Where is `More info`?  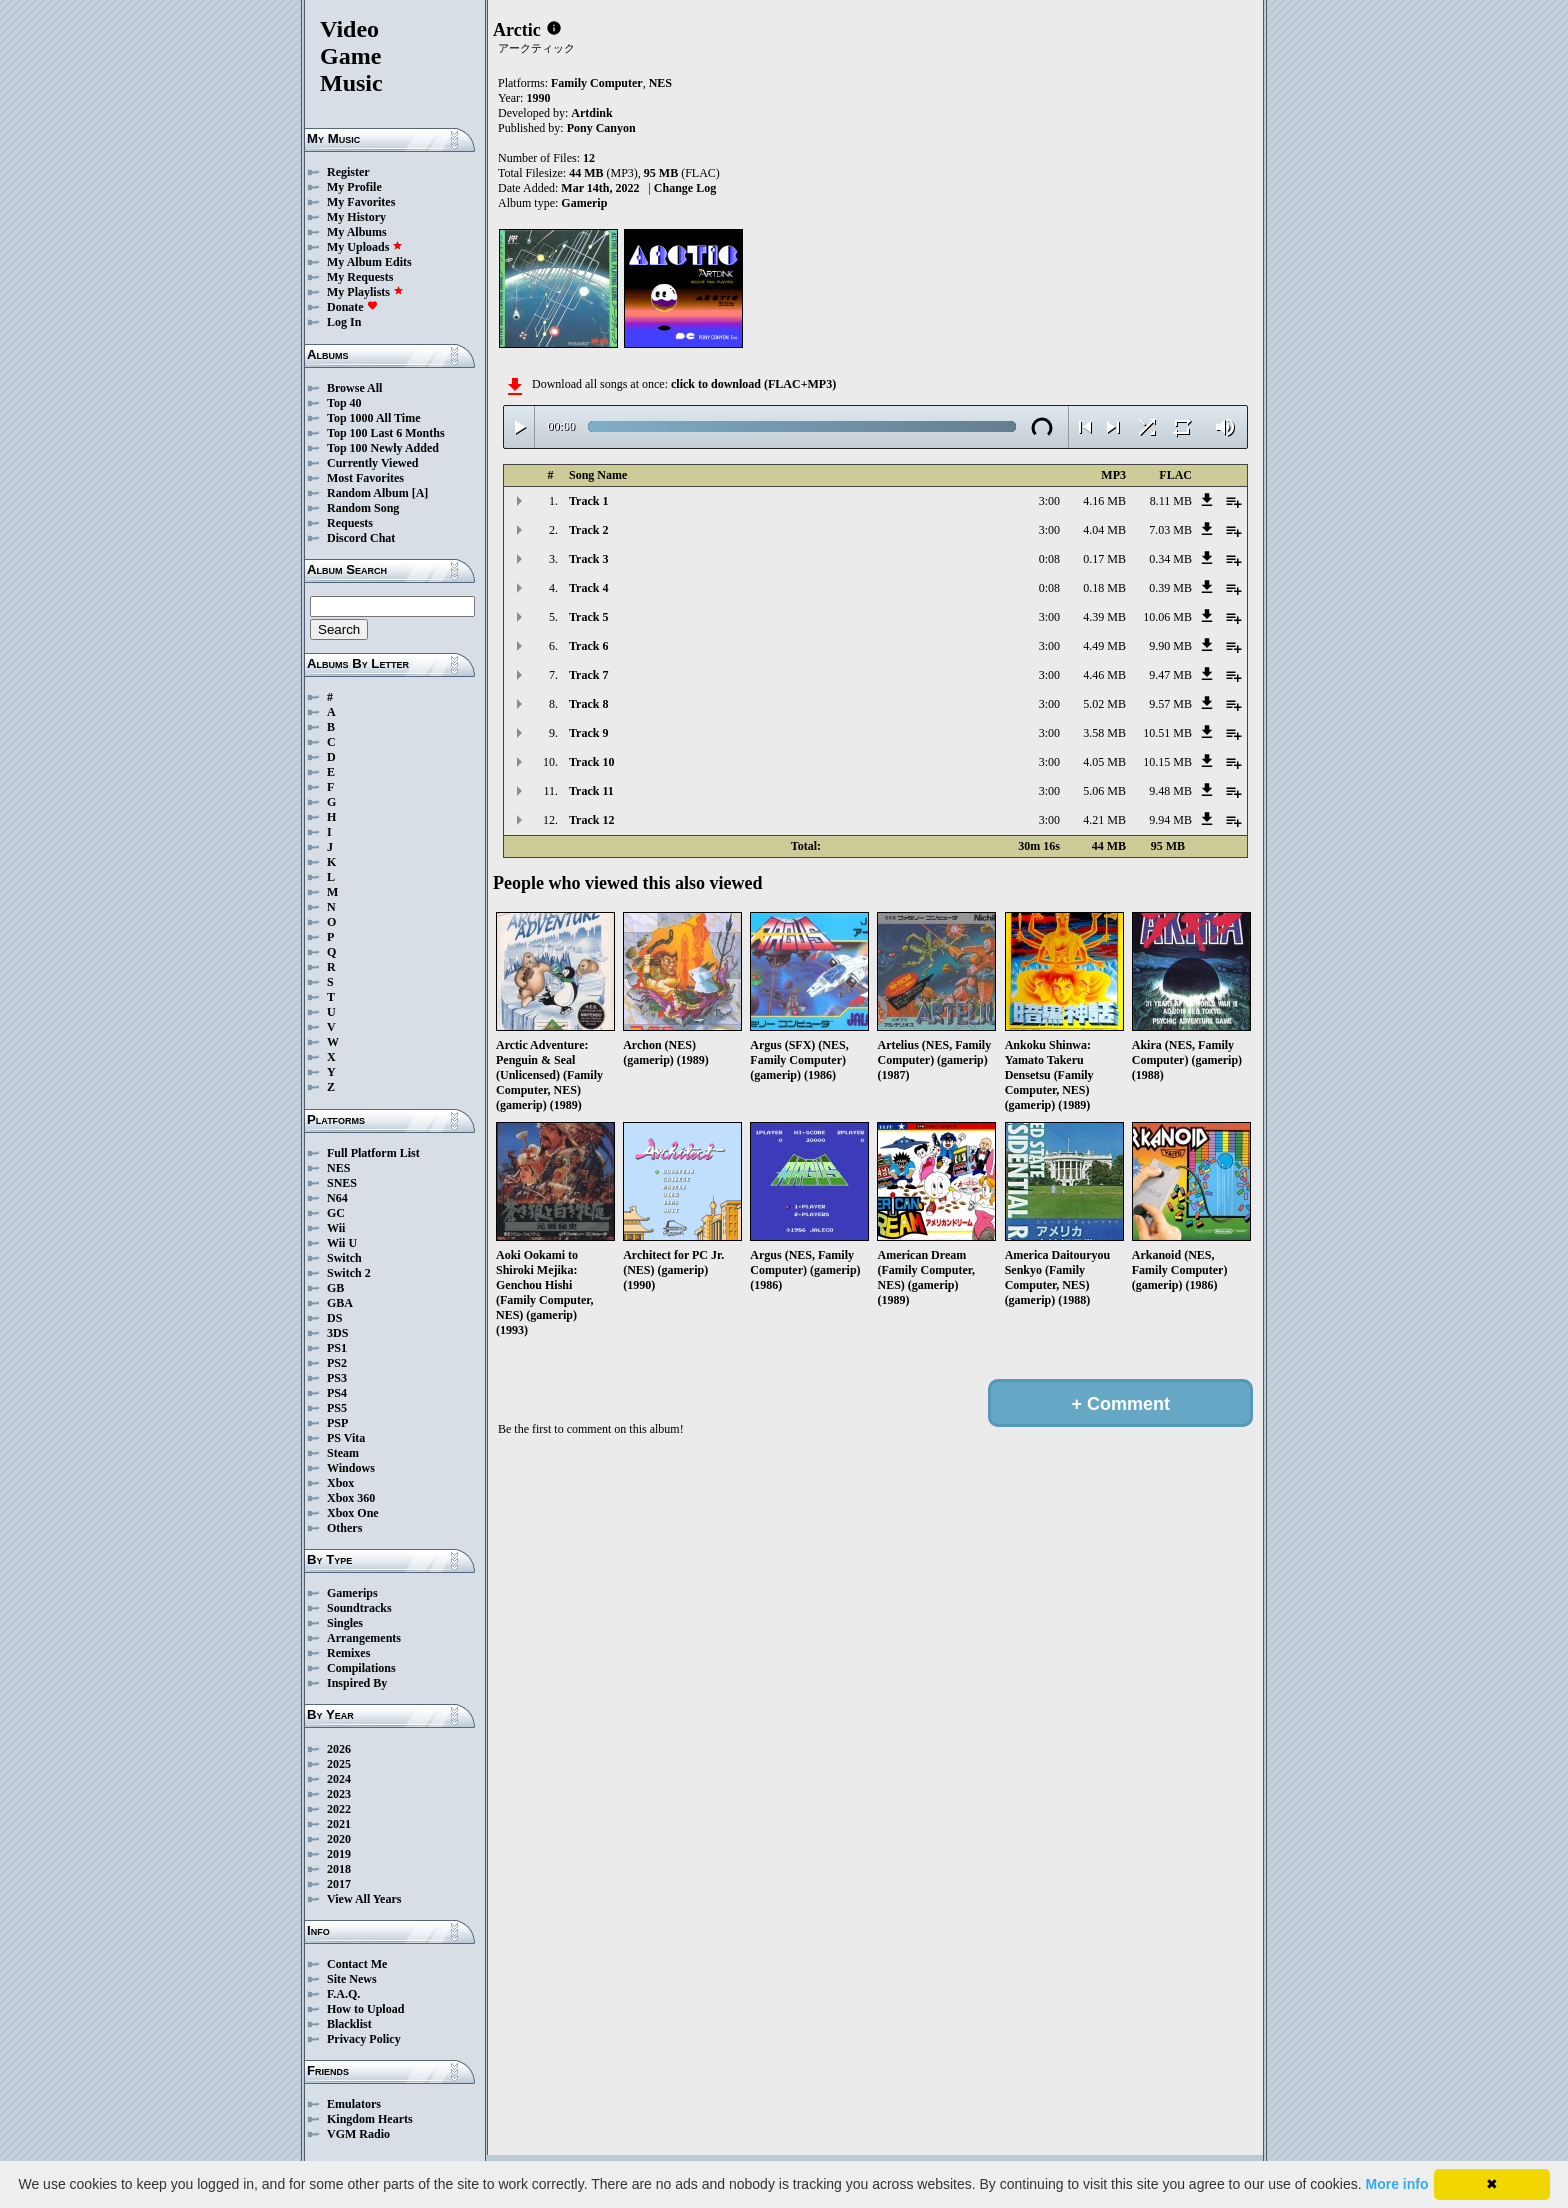 More info is located at coordinates (1397, 2184).